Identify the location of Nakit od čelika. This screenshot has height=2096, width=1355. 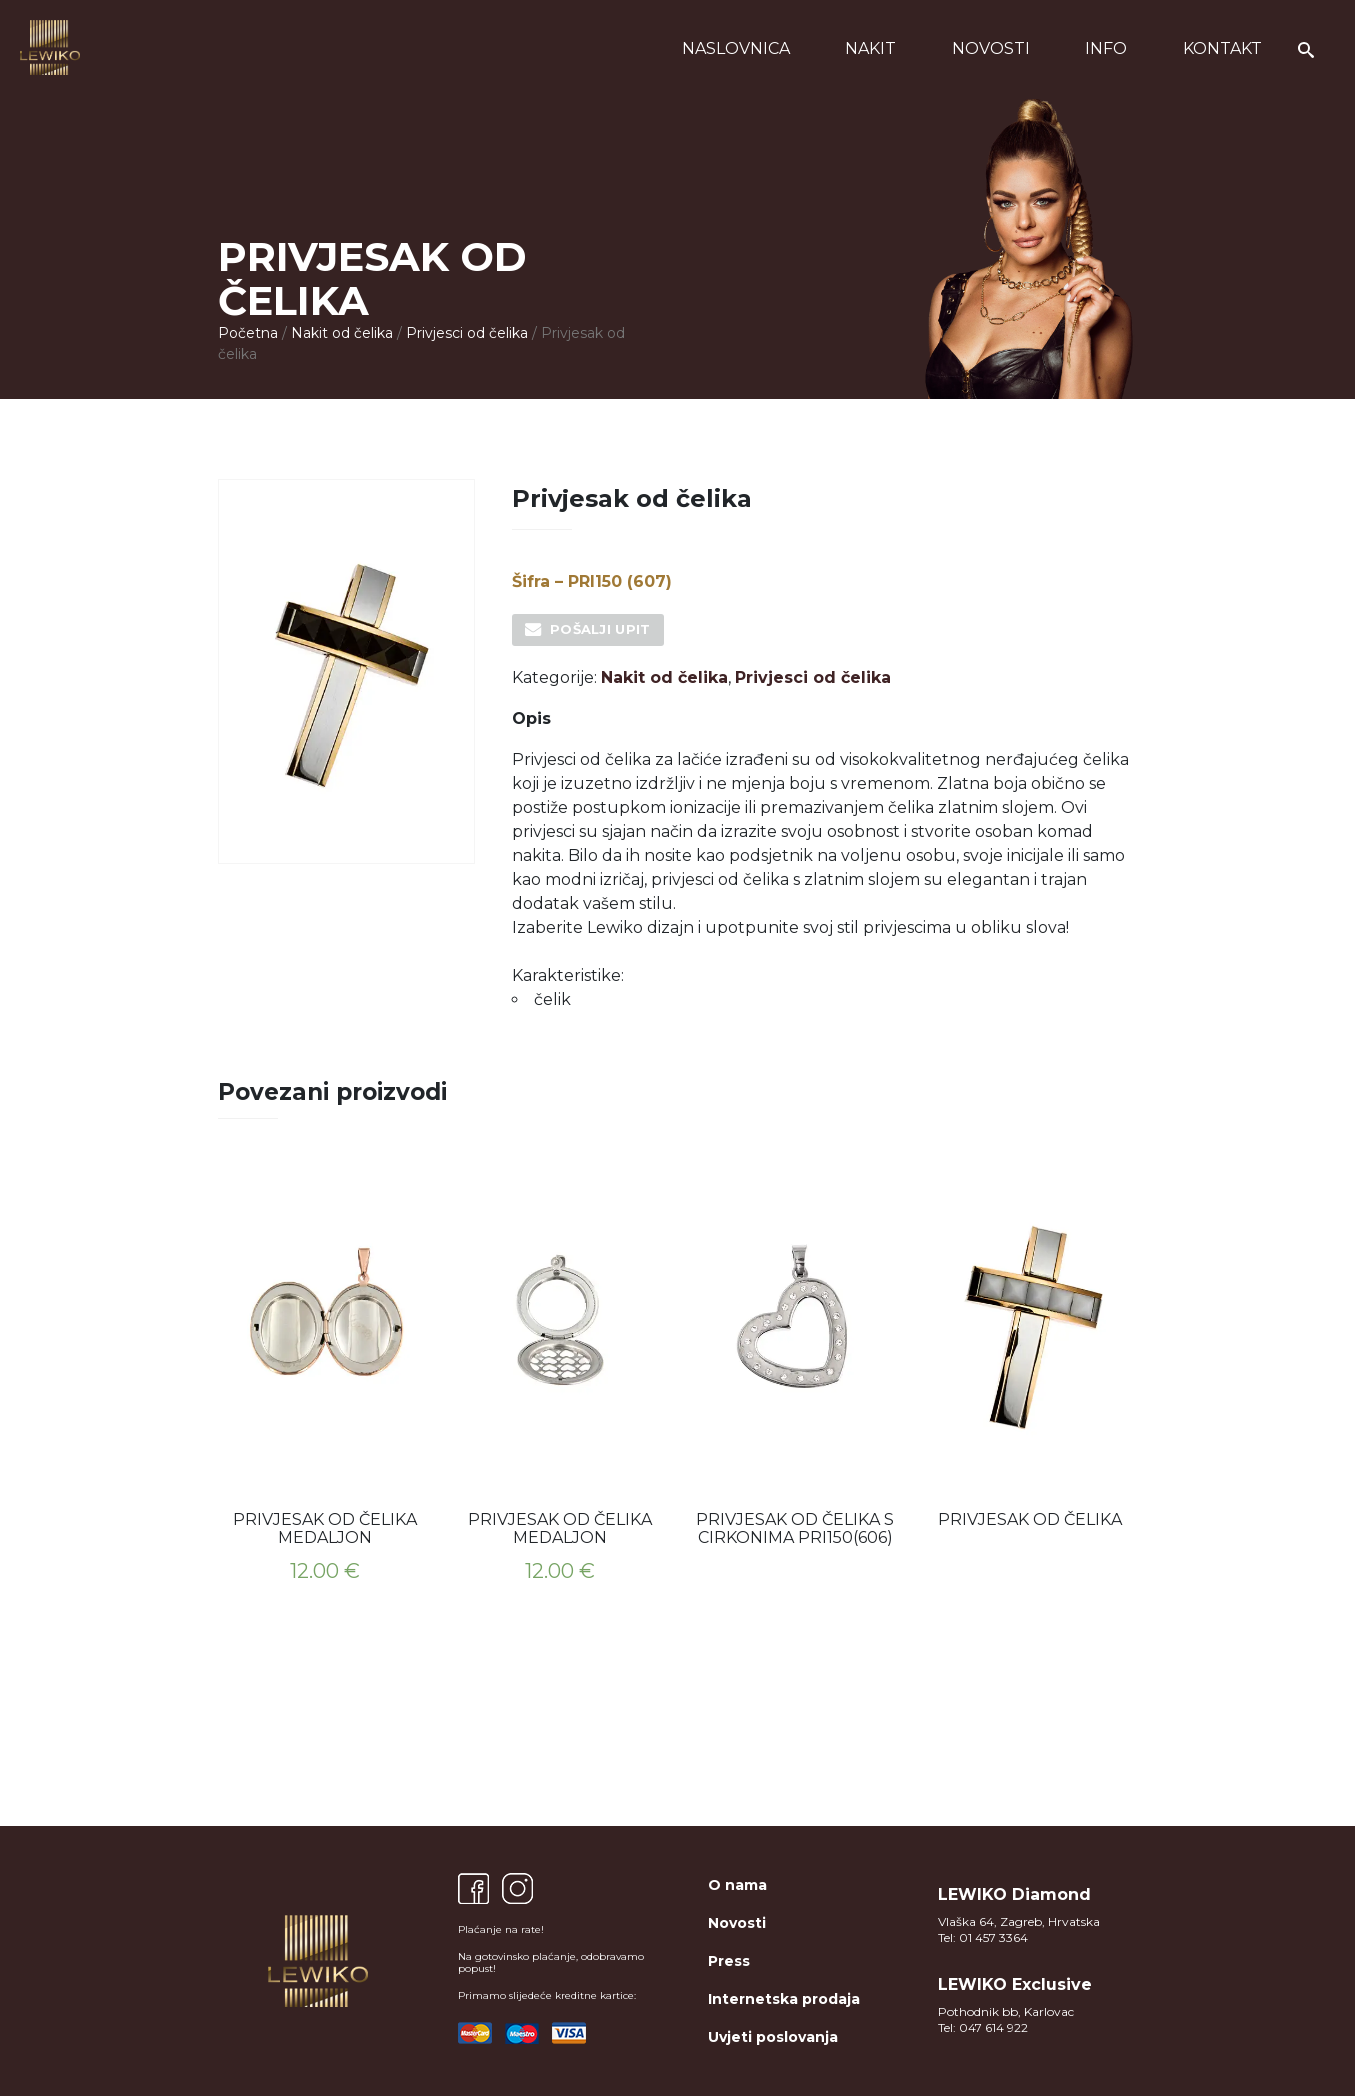
(342, 333).